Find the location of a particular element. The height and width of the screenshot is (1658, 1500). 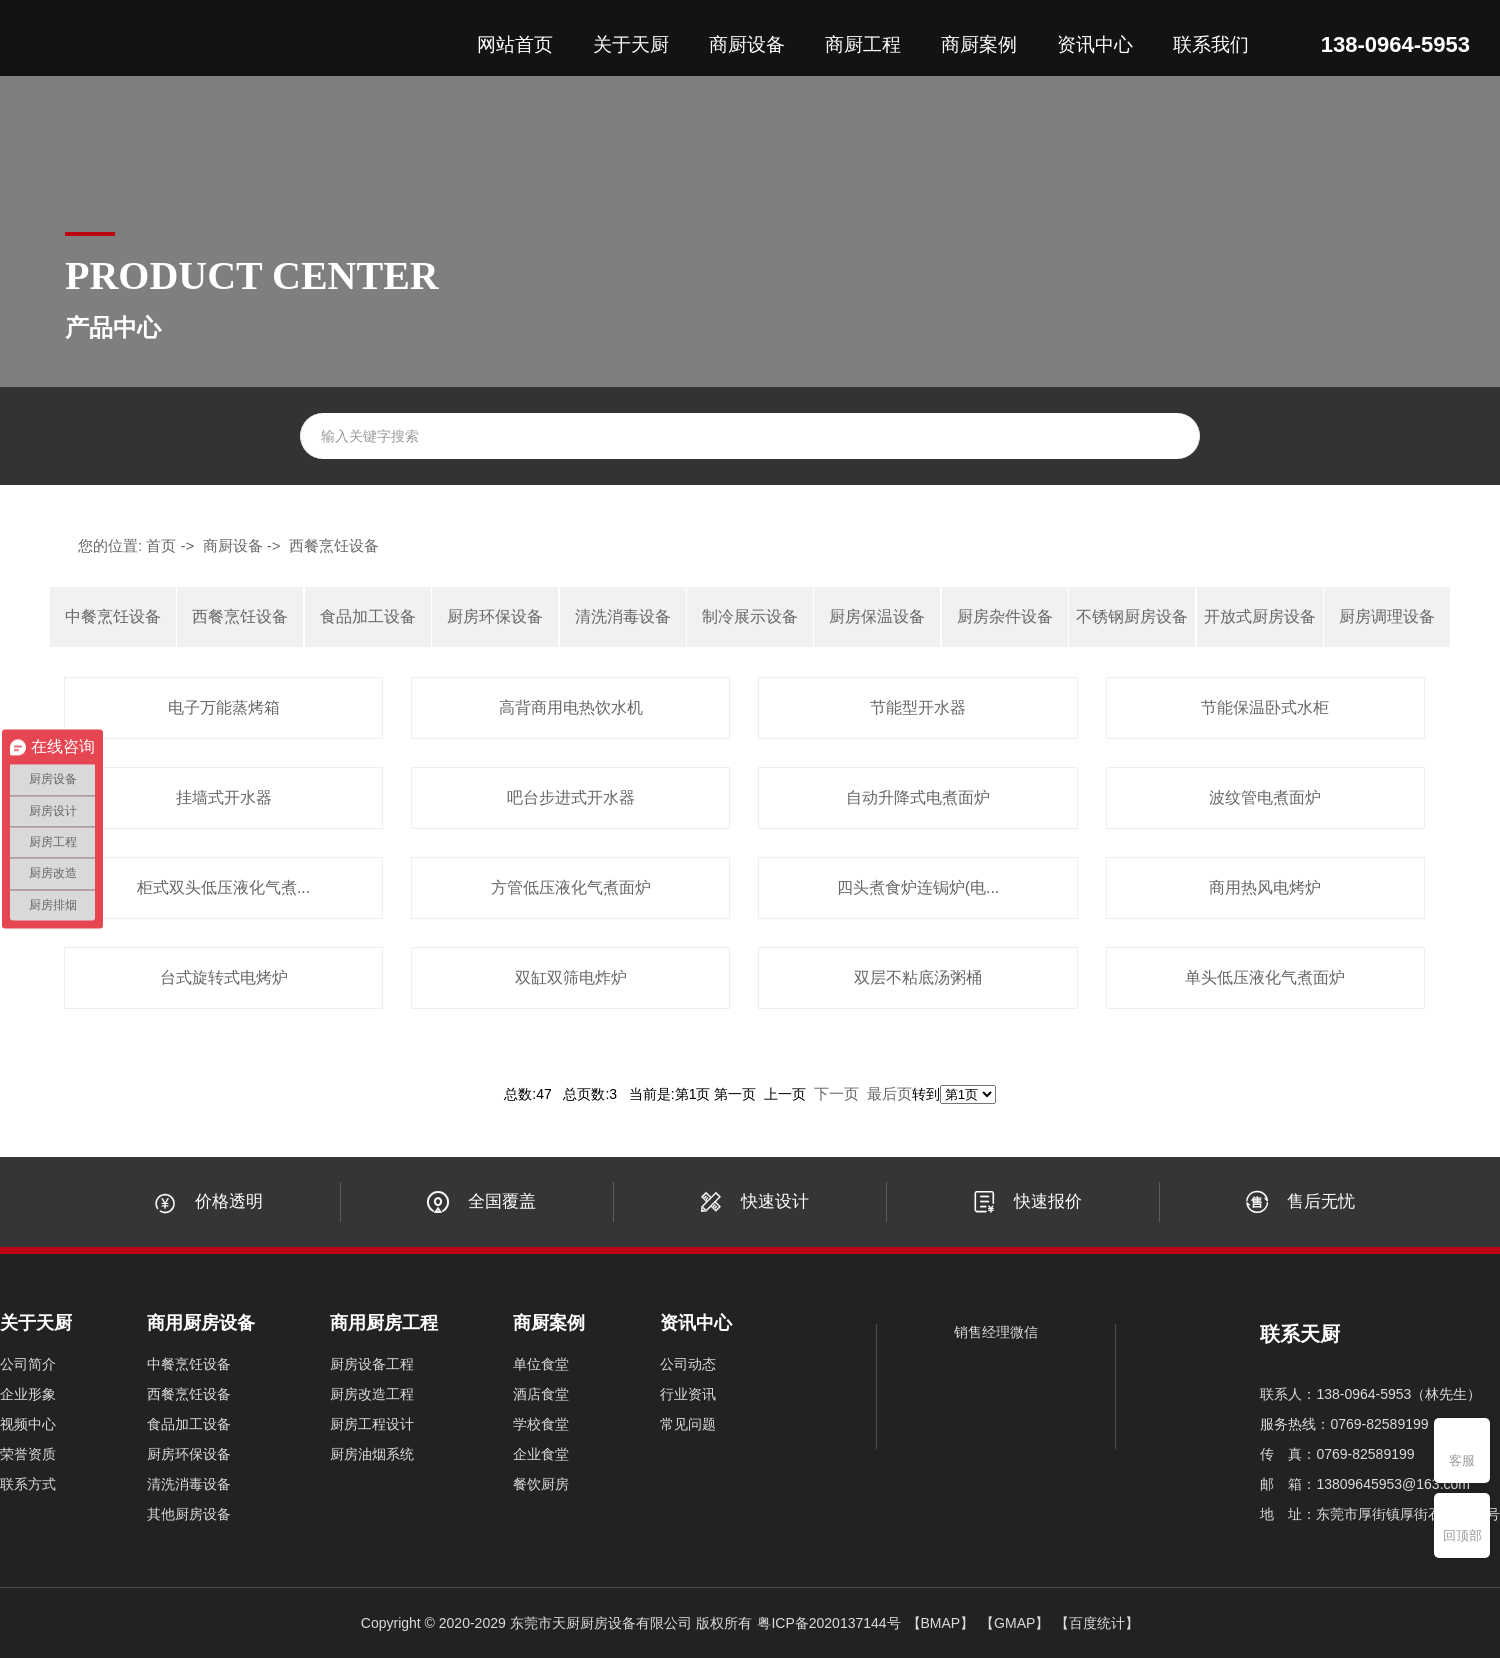

行业资讯 is located at coordinates (688, 1394).